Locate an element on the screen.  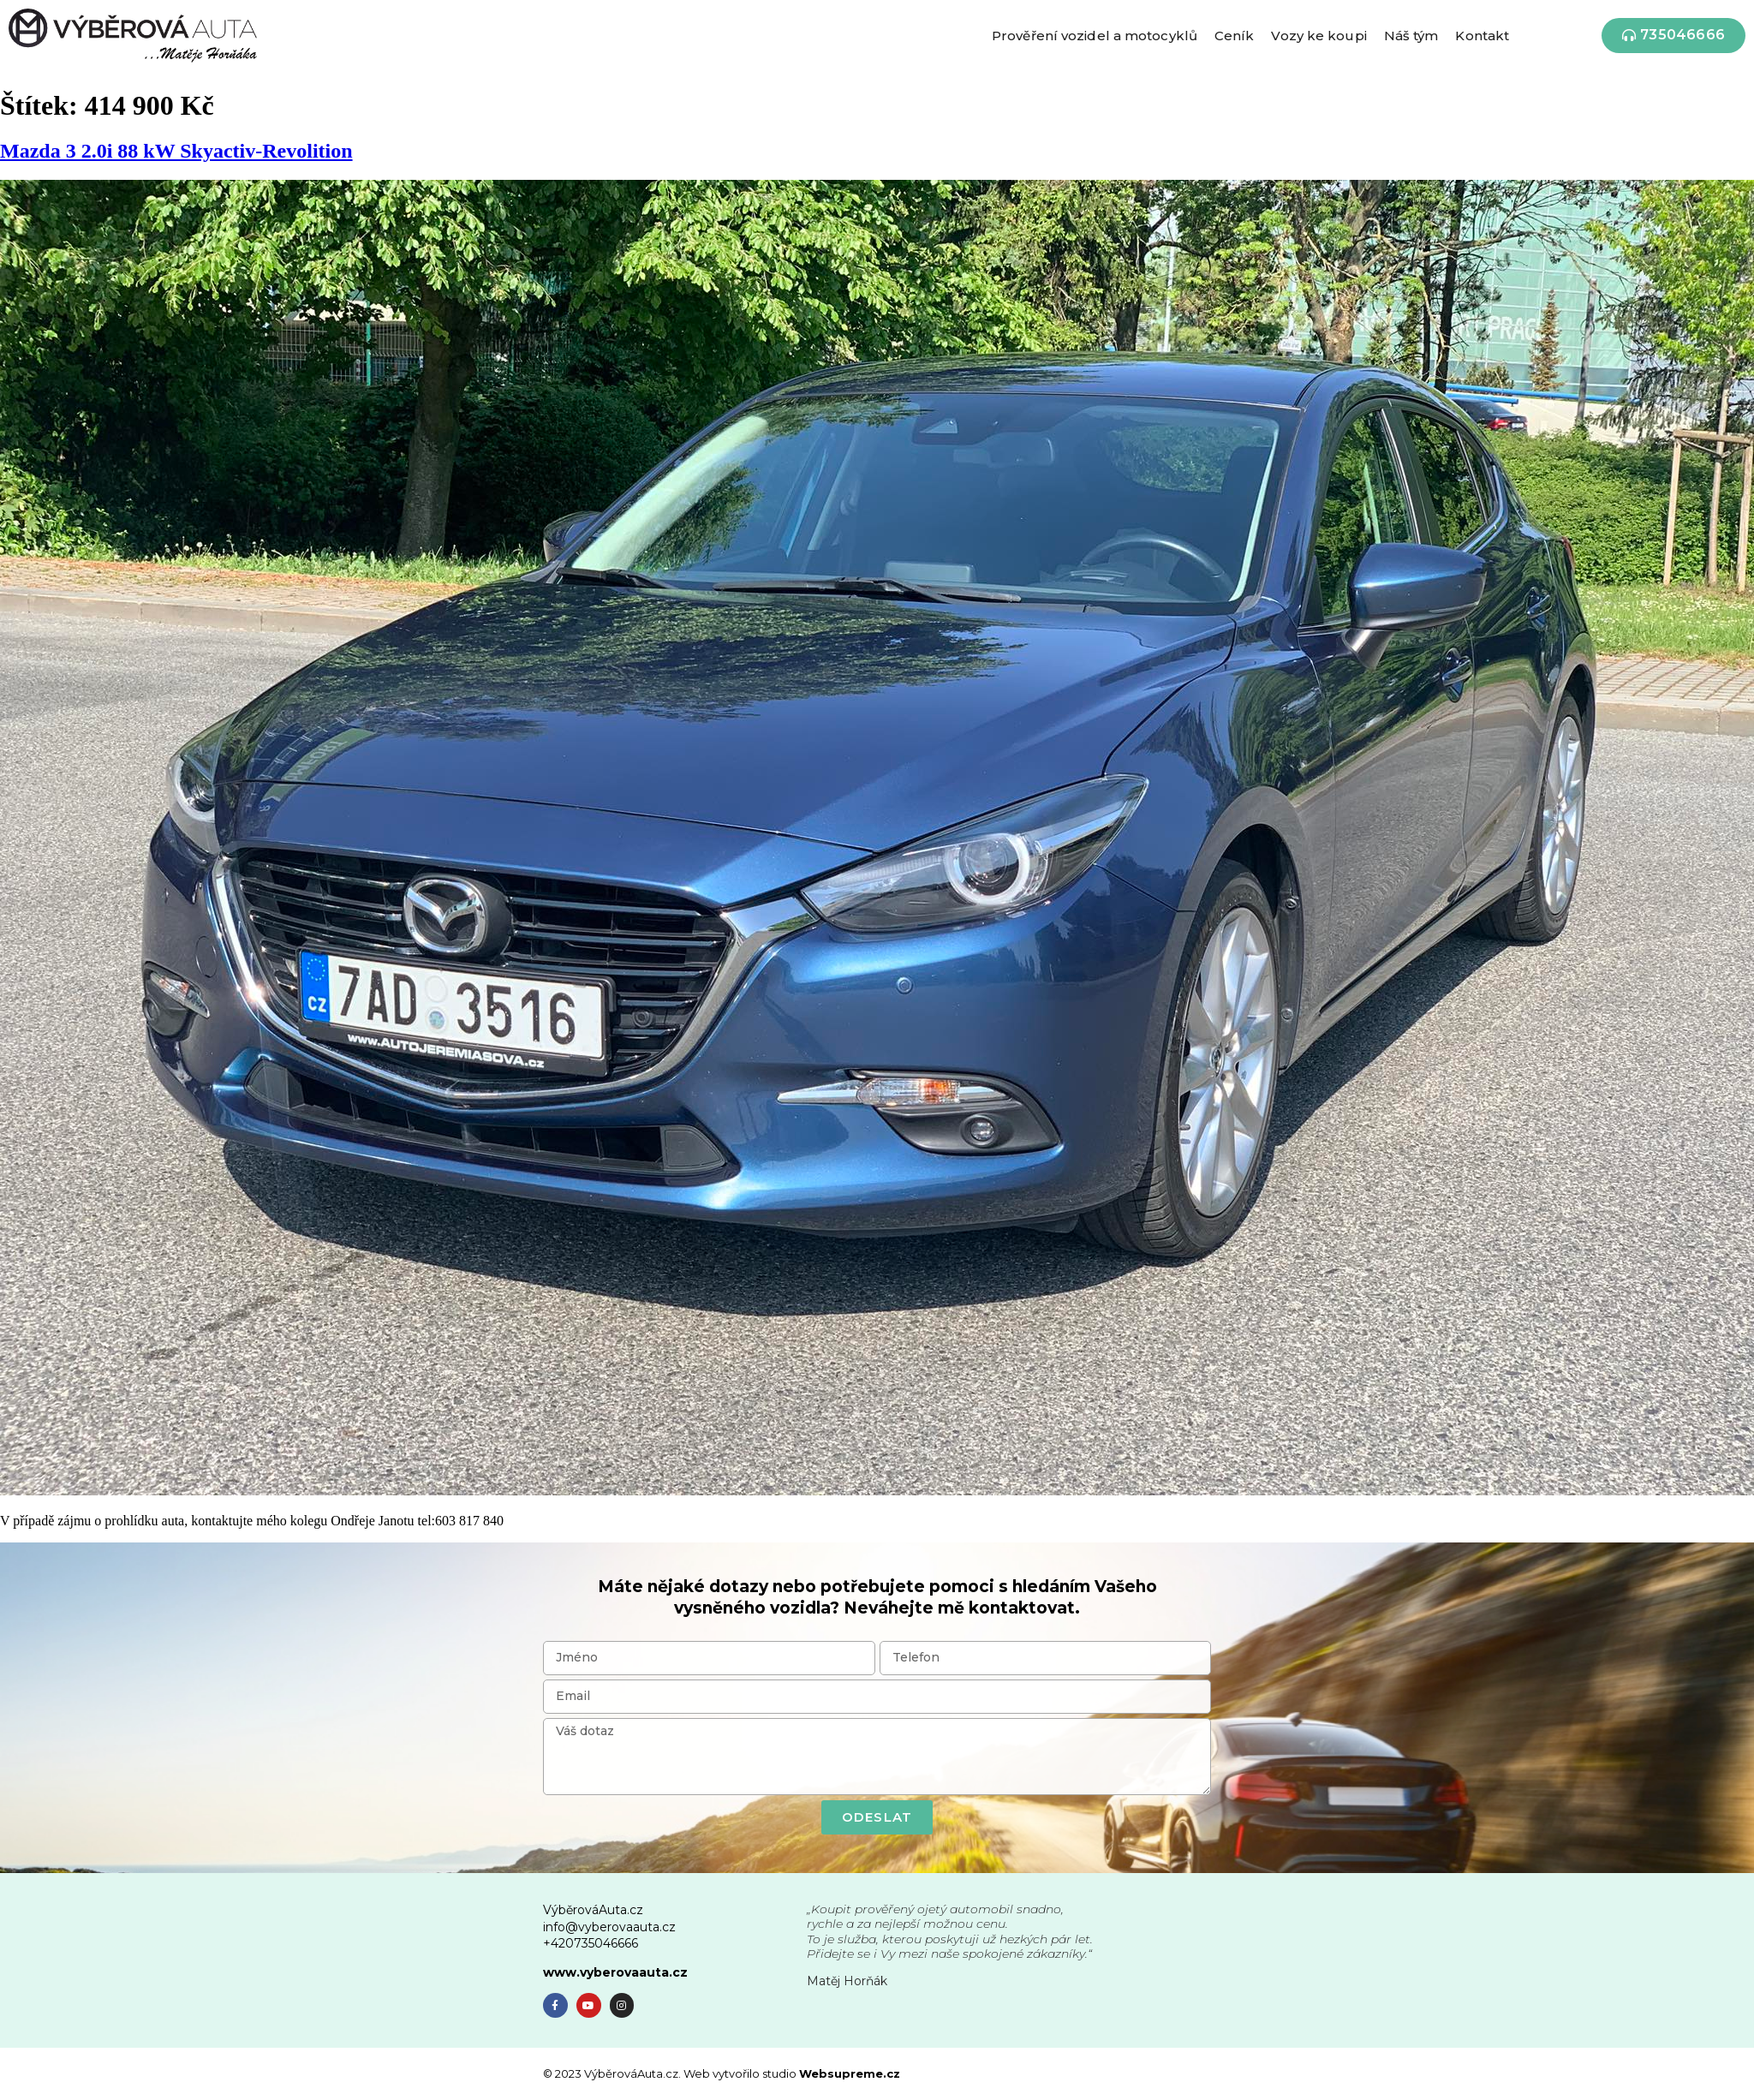
Prověření vozidel a motocyklů is located at coordinates (1094, 35).